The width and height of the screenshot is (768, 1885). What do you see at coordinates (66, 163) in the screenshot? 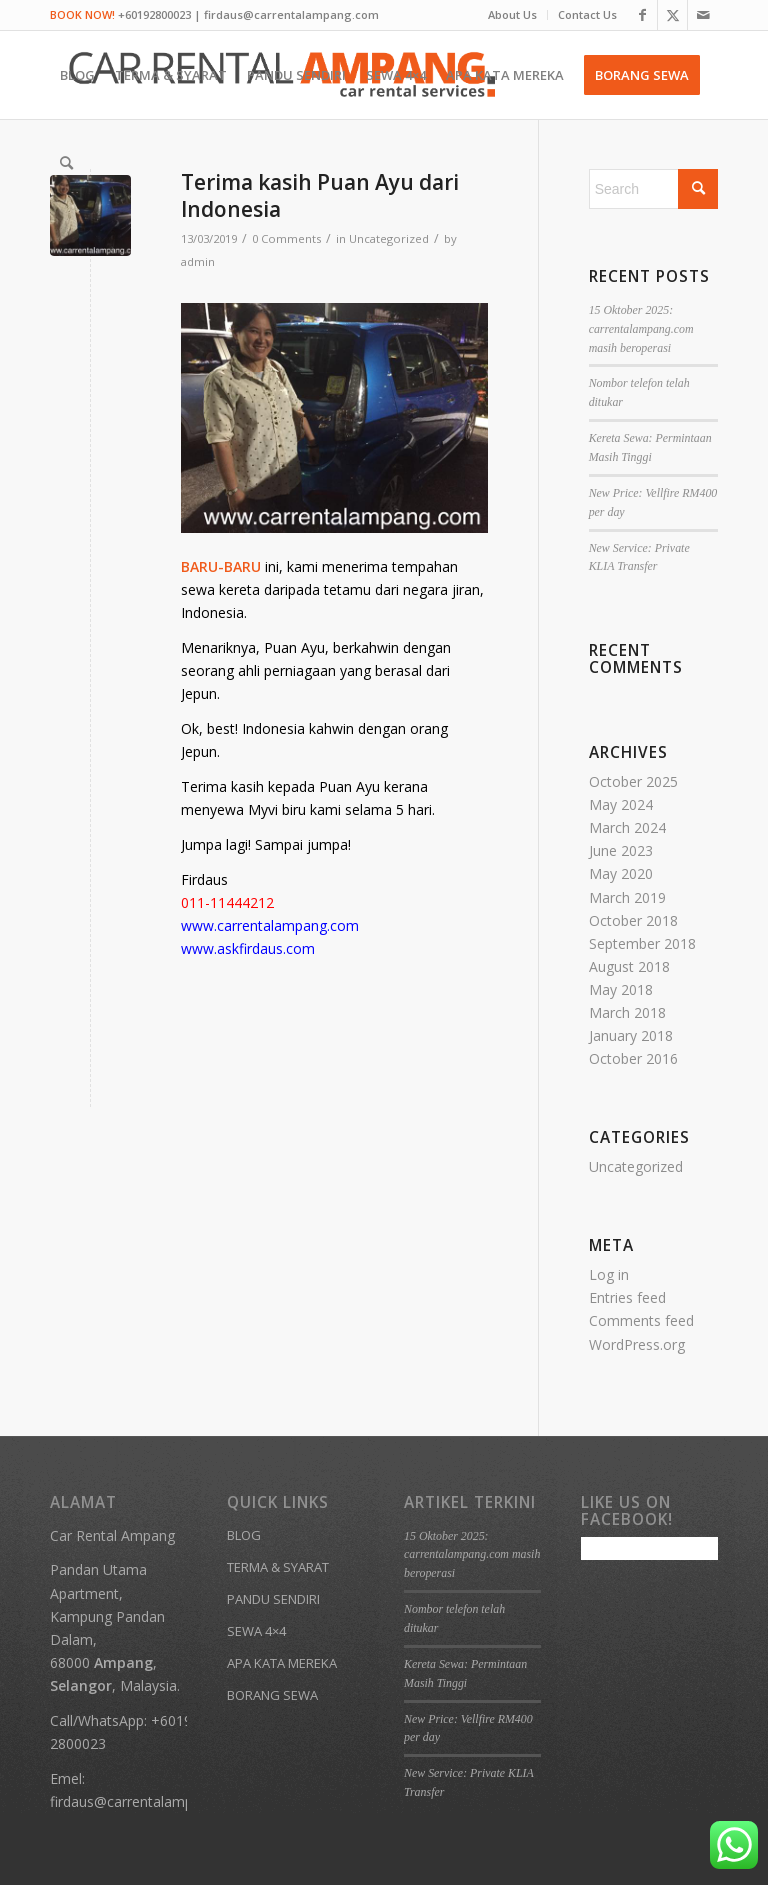
I see `[Search]` at bounding box center [66, 163].